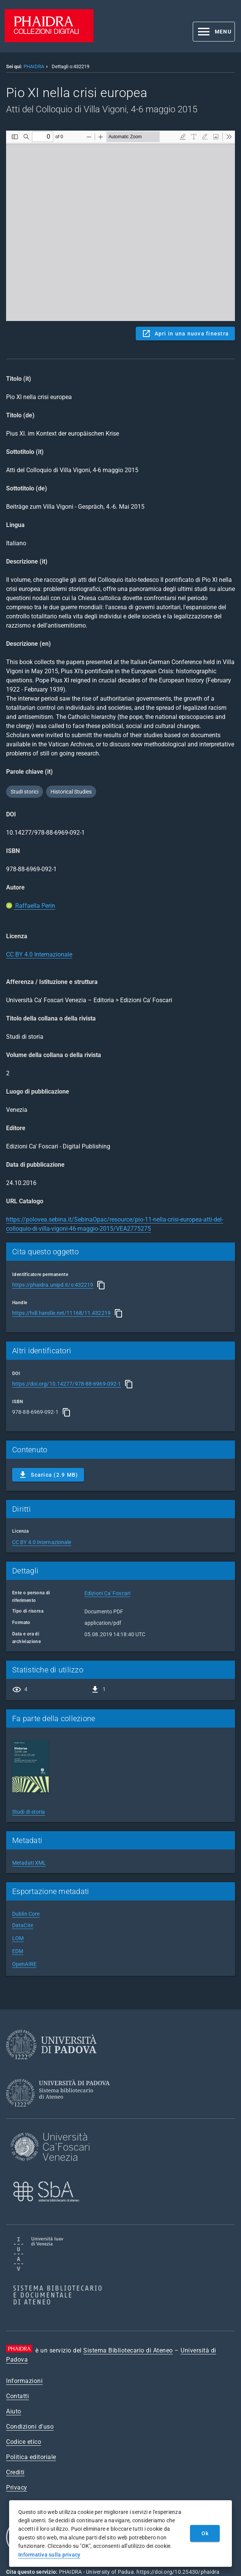 This screenshot has width=241, height=2576. Describe the element at coordinates (66, 1384) in the screenshot. I see `https://doi.org/10.14277/978-88-6969-092-1` at that location.